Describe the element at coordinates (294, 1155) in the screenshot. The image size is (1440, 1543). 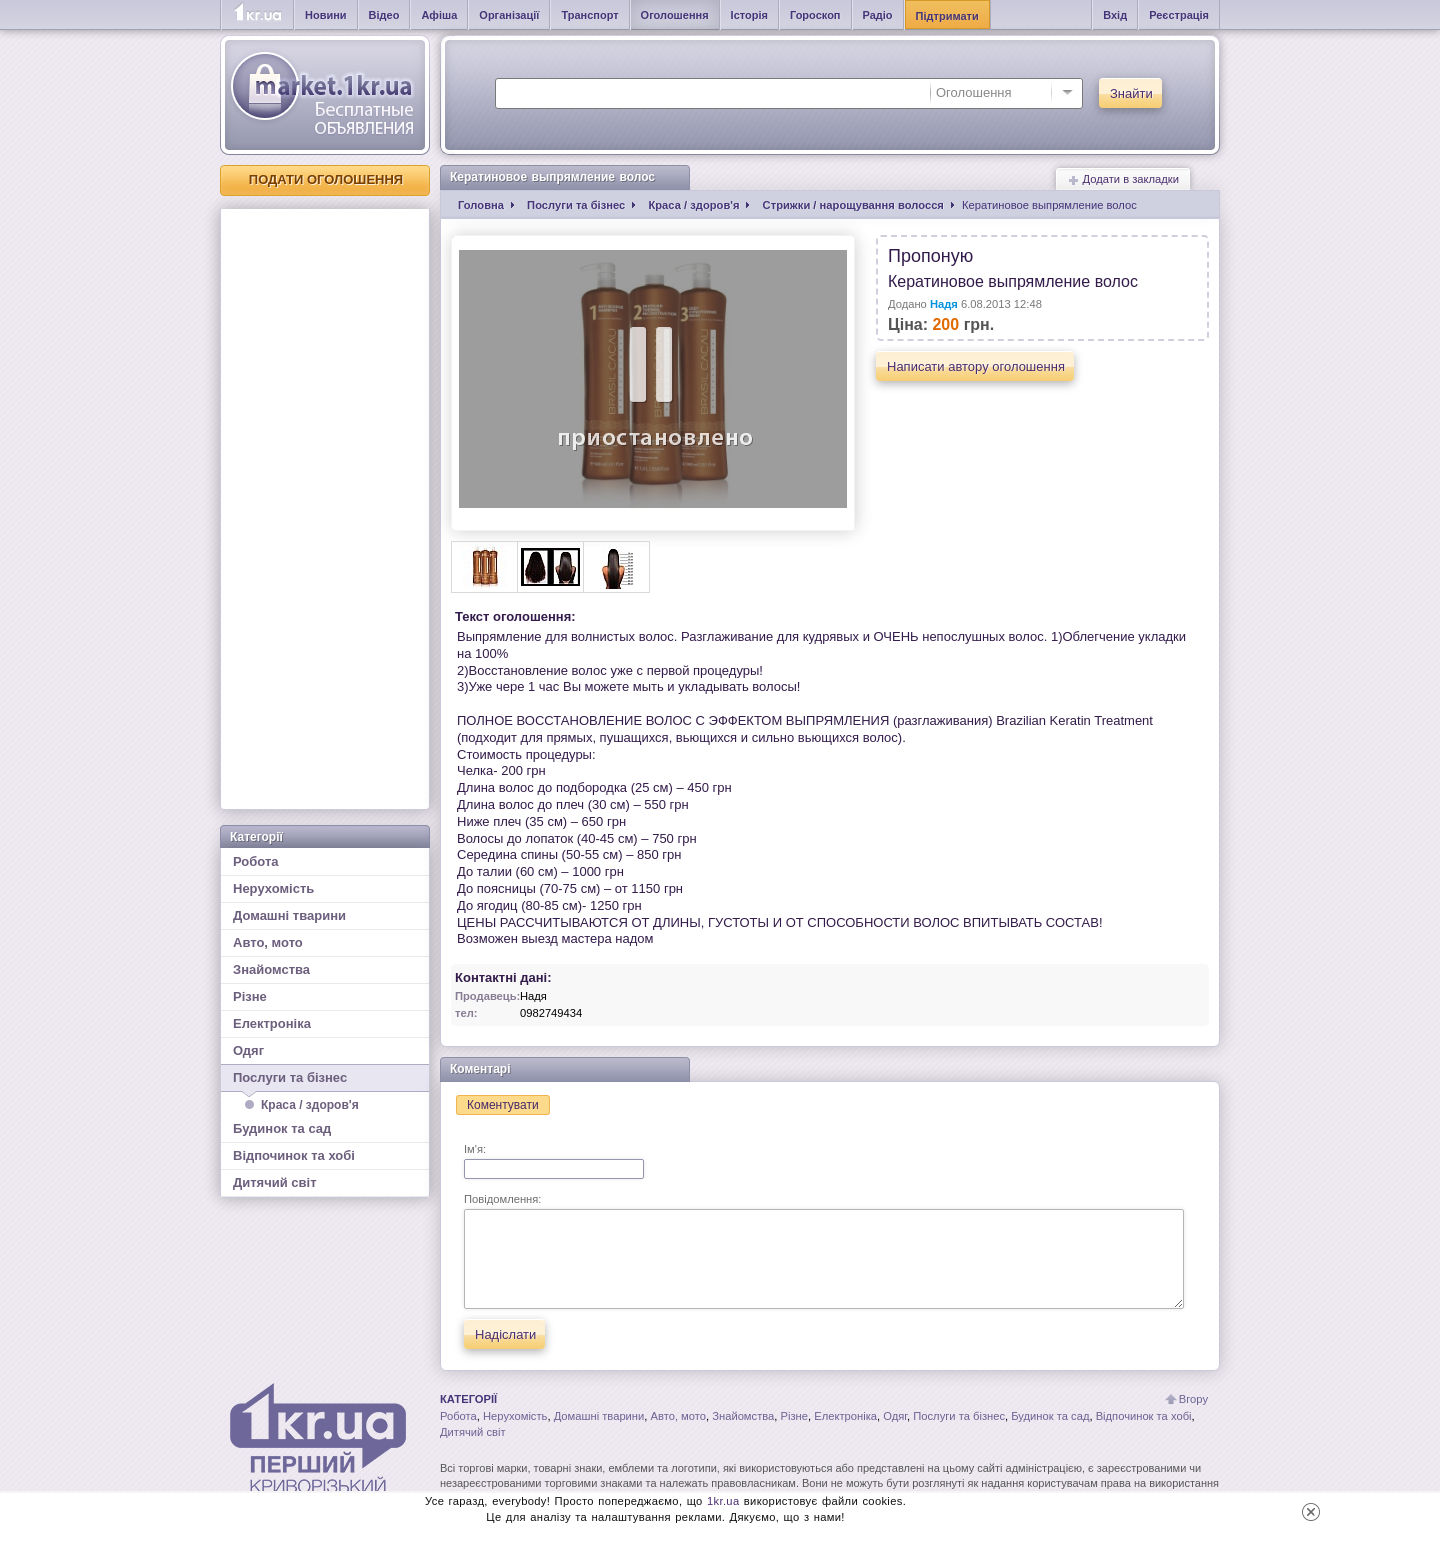
I see `Відпочинок та хобі` at that location.